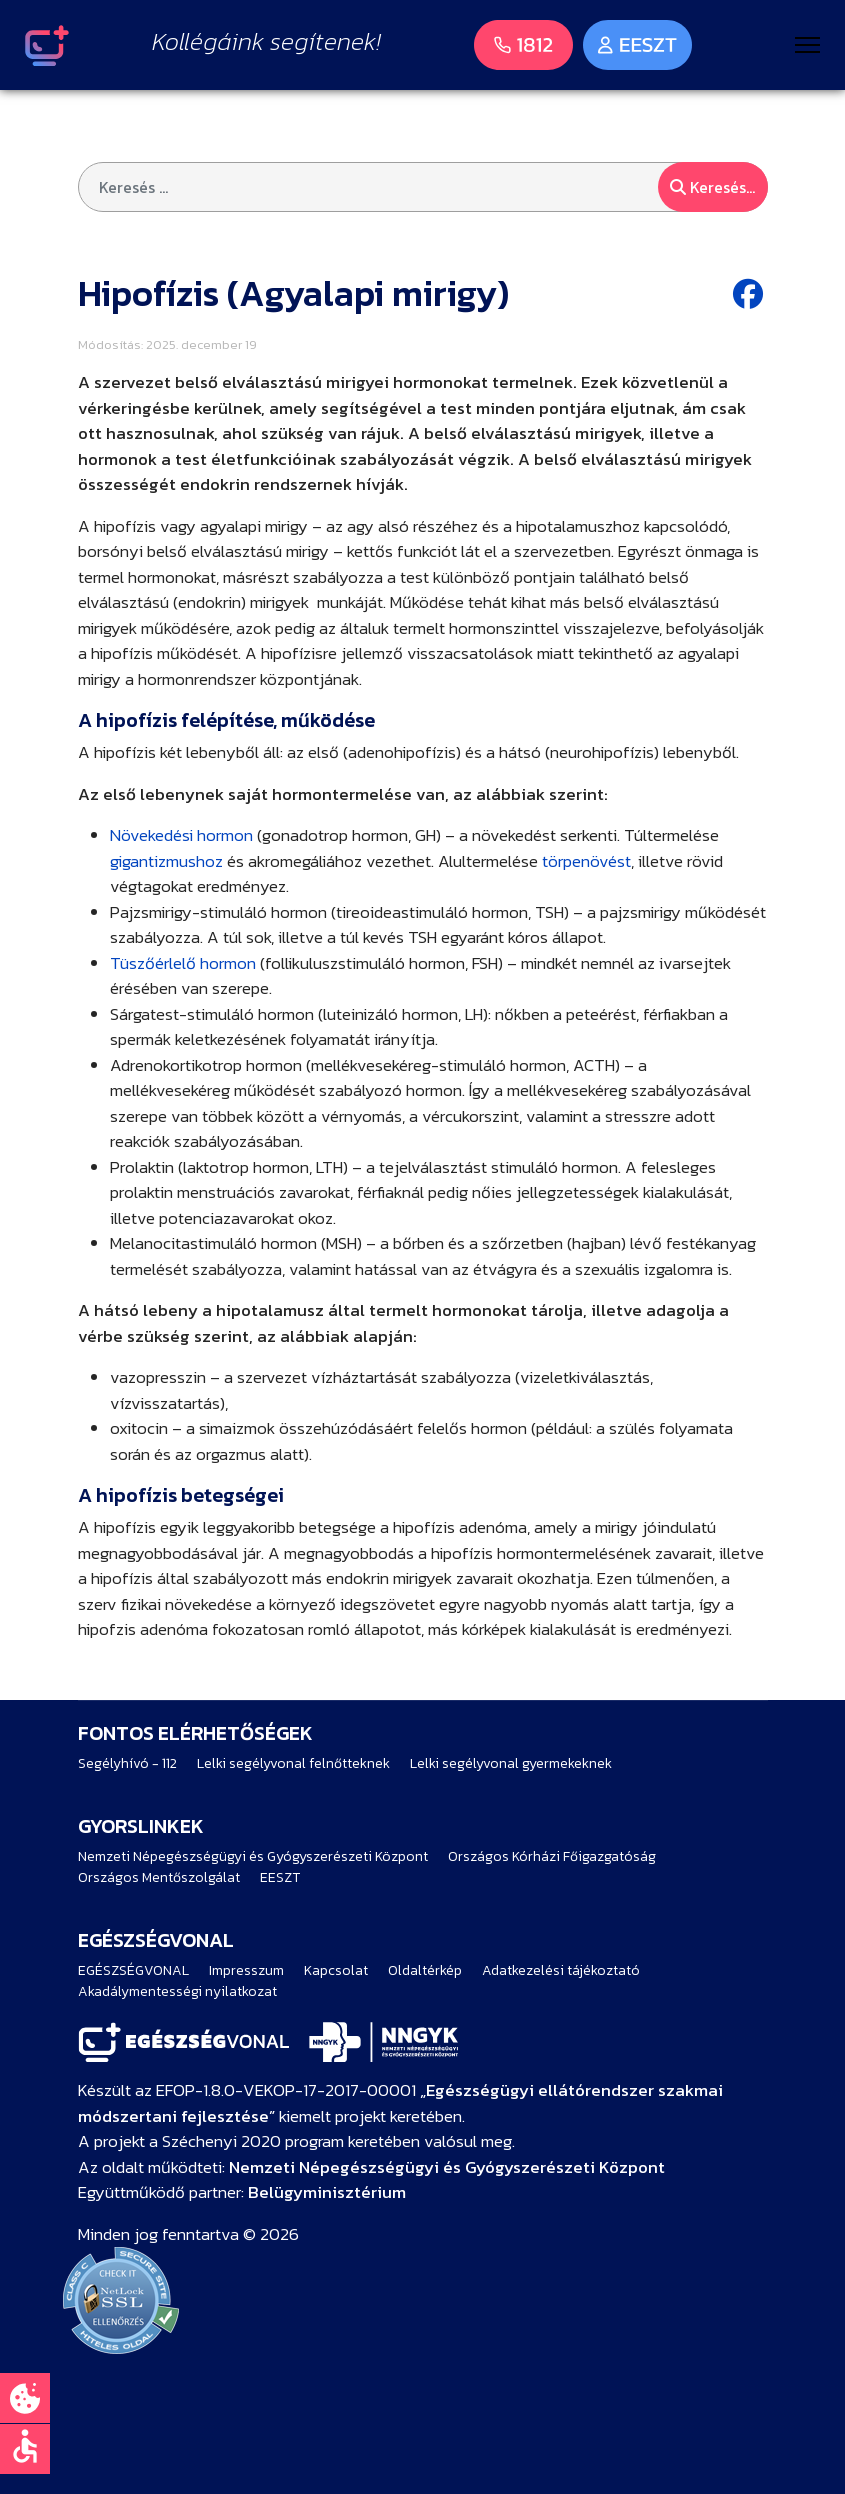 Image resolution: width=845 pixels, height=2494 pixels. I want to click on Oldaltérkép, so click(425, 1970).